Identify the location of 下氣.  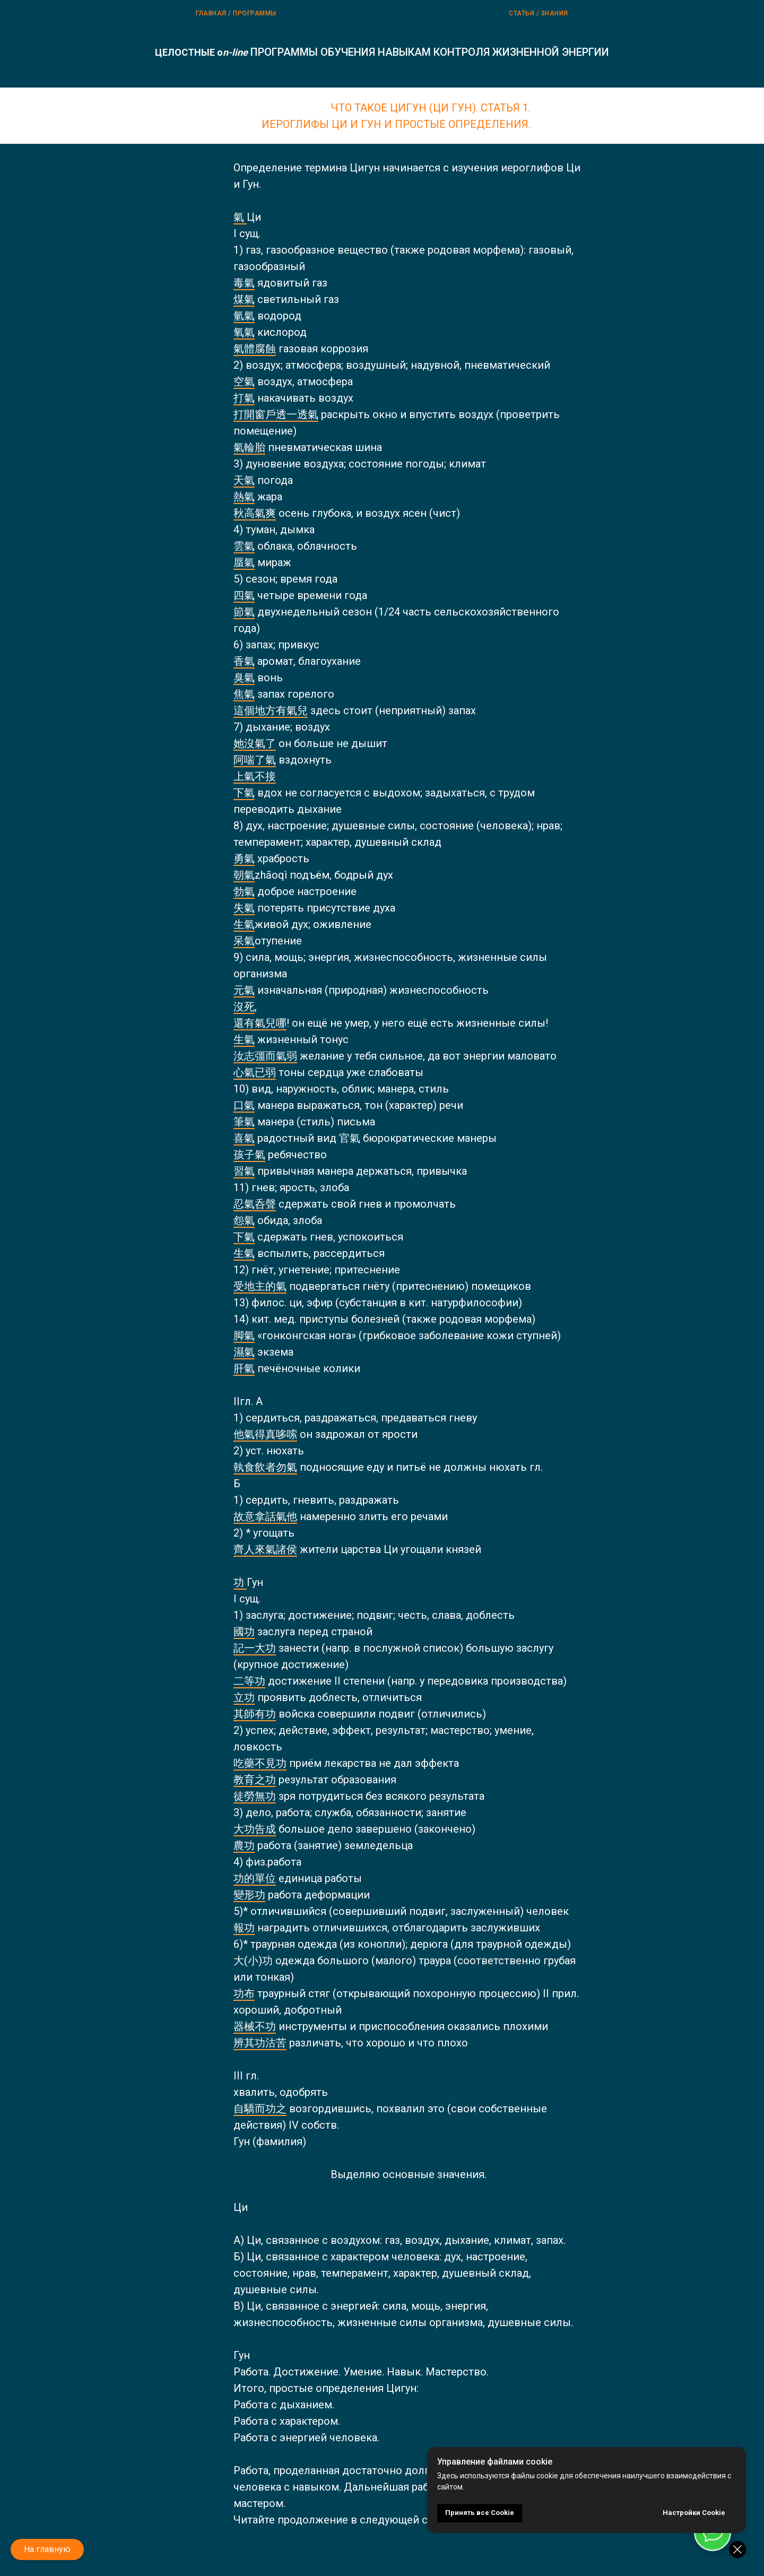
(244, 792).